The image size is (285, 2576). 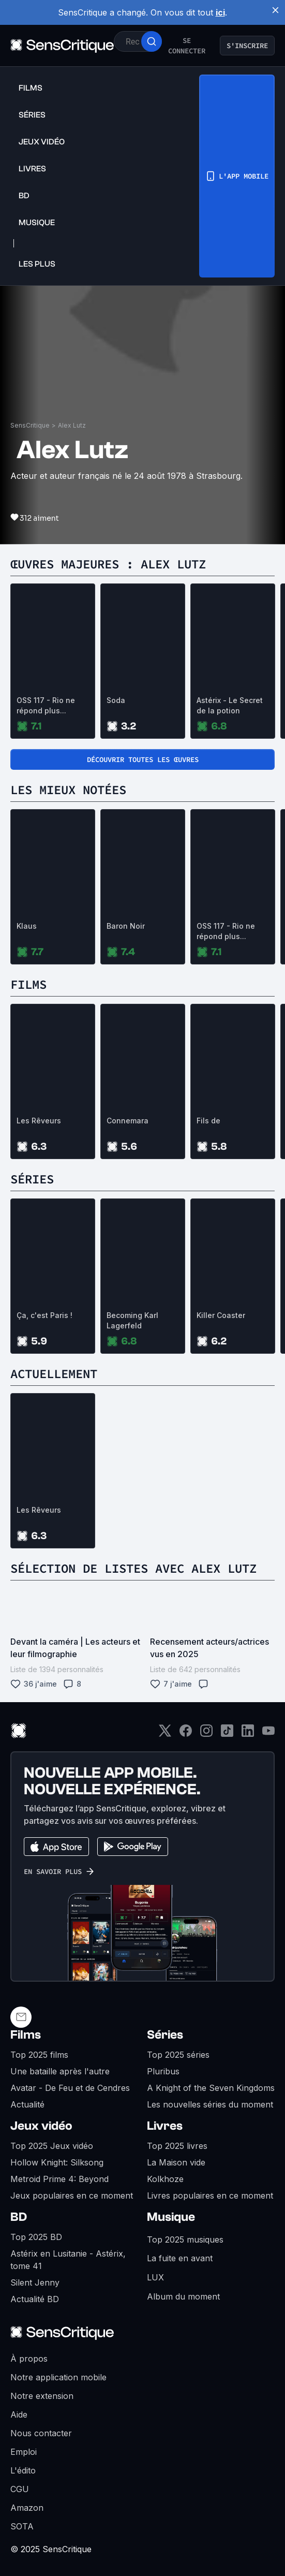 What do you see at coordinates (41, 2396) in the screenshot?
I see `Notre extension` at bounding box center [41, 2396].